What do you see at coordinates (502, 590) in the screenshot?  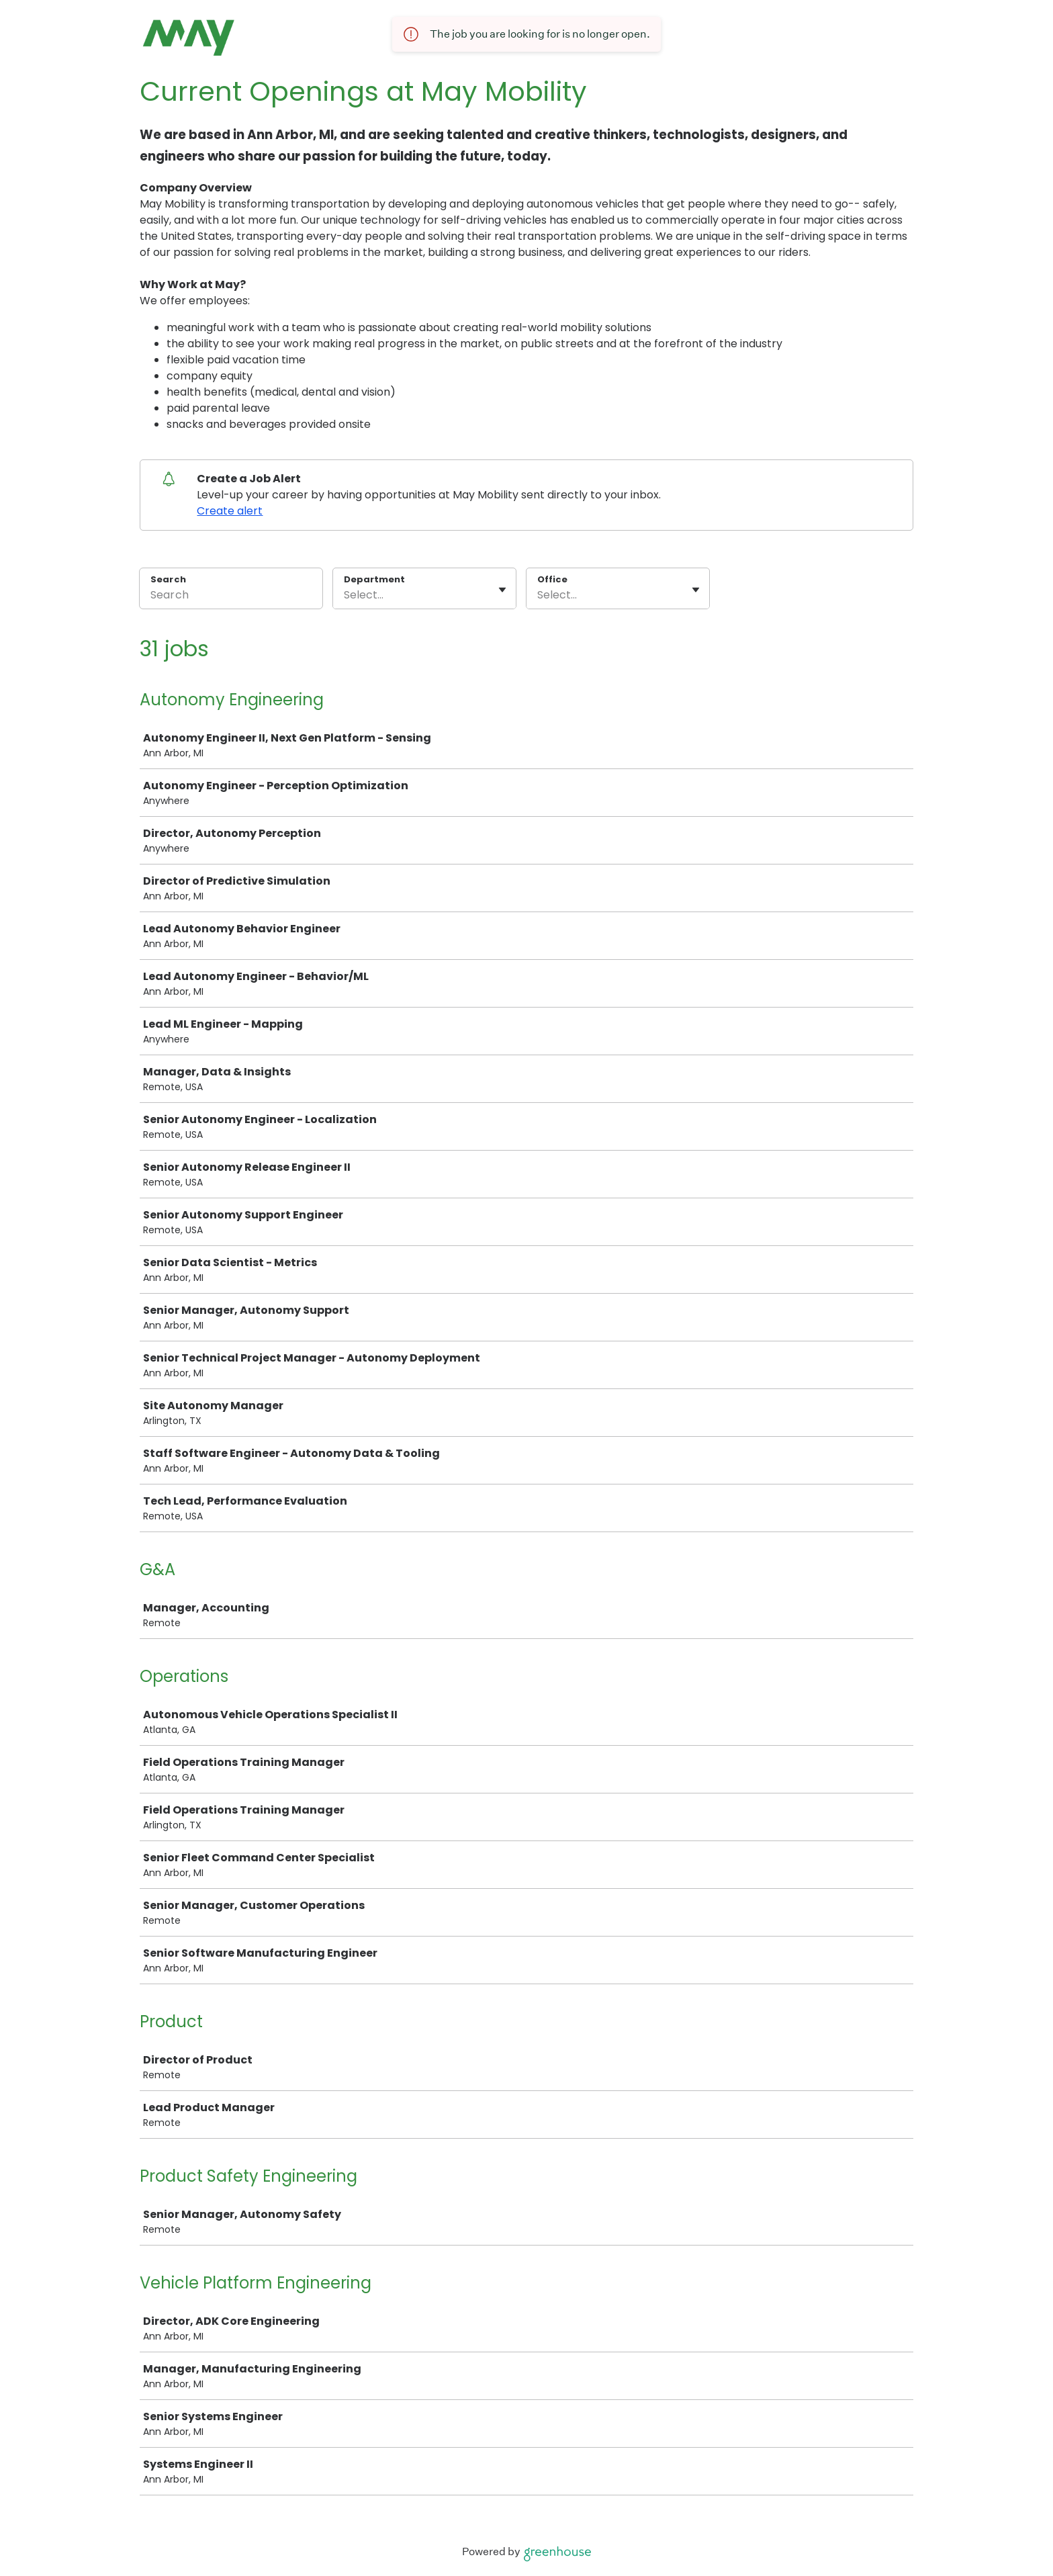 I see `[Toggle flyout]` at bounding box center [502, 590].